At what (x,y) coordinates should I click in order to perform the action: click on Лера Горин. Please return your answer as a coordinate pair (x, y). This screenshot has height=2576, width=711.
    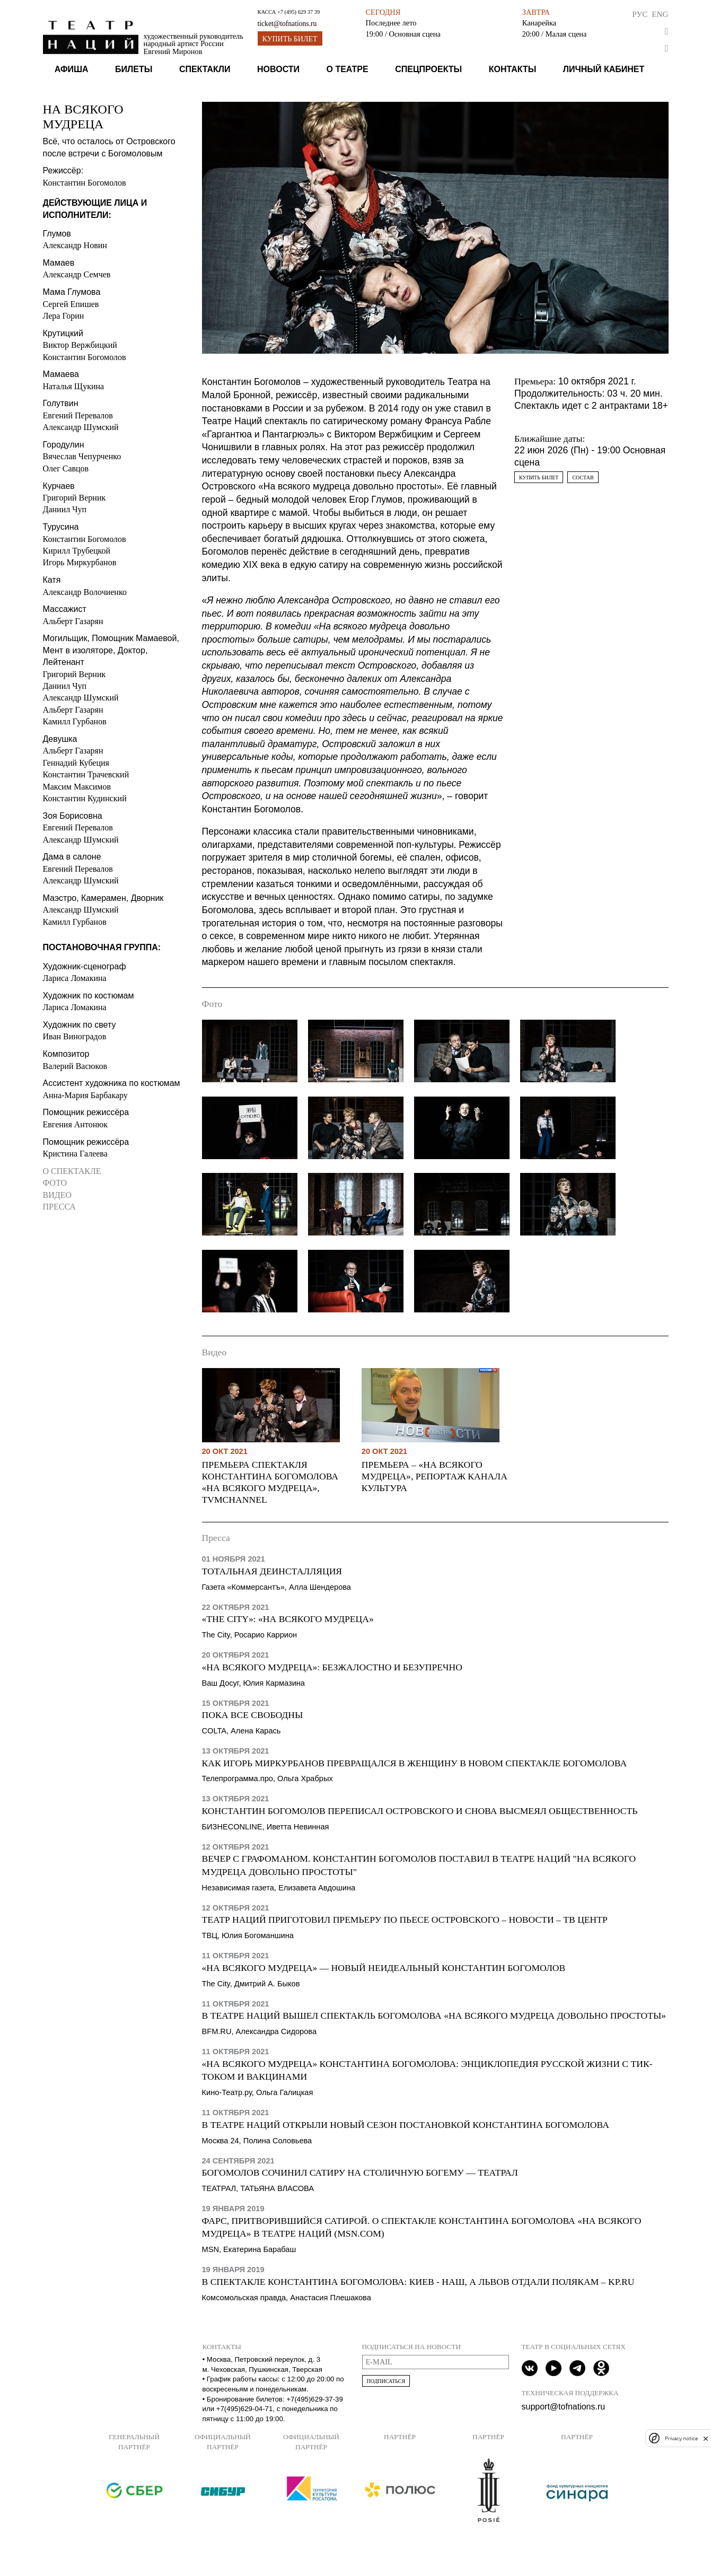
    Looking at the image, I should click on (63, 315).